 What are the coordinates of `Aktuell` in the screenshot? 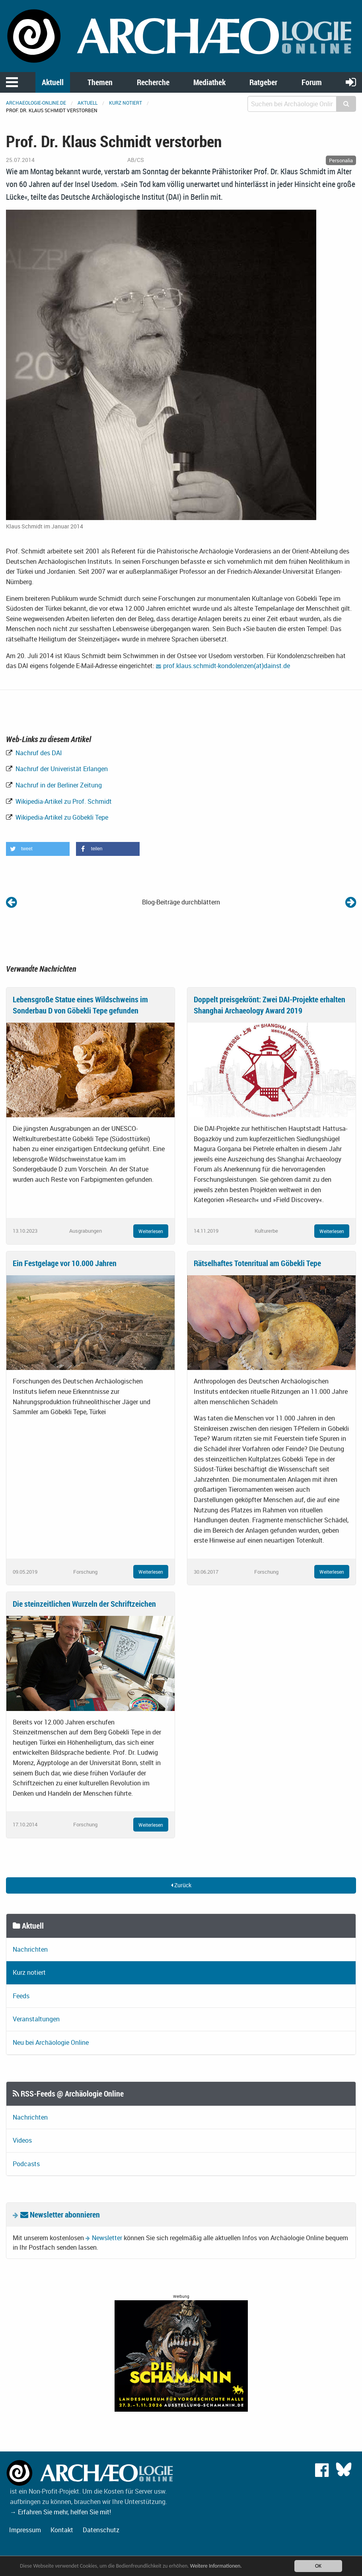 It's located at (53, 82).